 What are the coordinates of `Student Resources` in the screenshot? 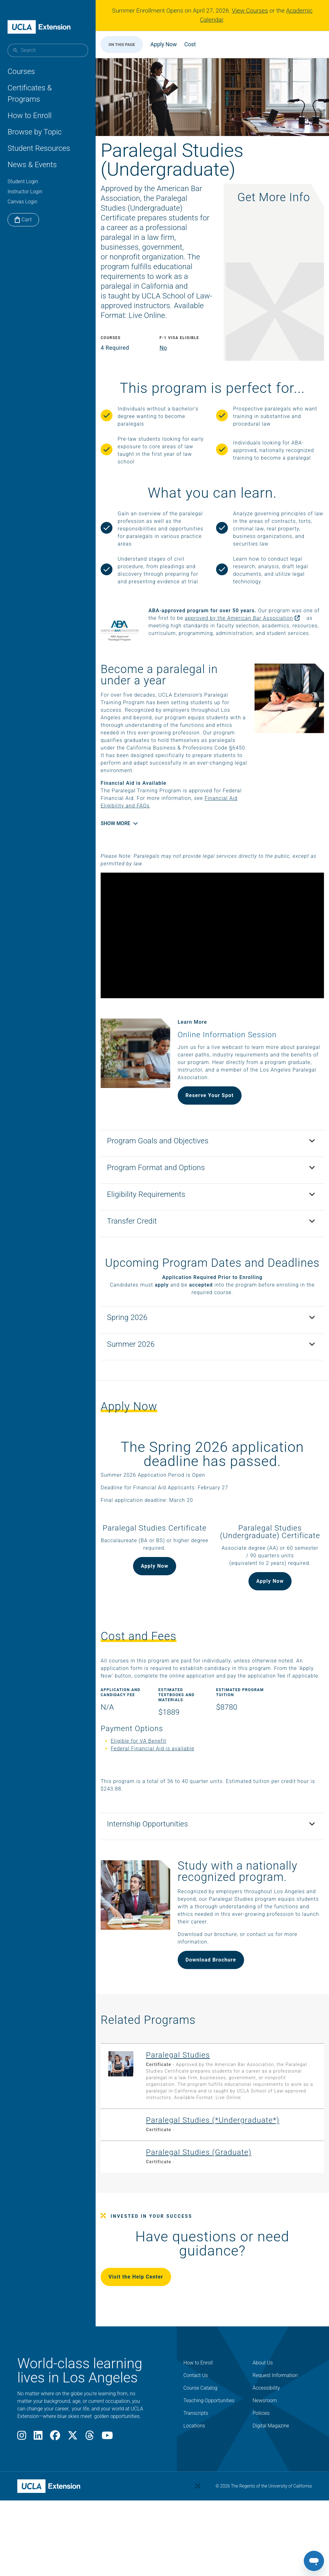 It's located at (39, 148).